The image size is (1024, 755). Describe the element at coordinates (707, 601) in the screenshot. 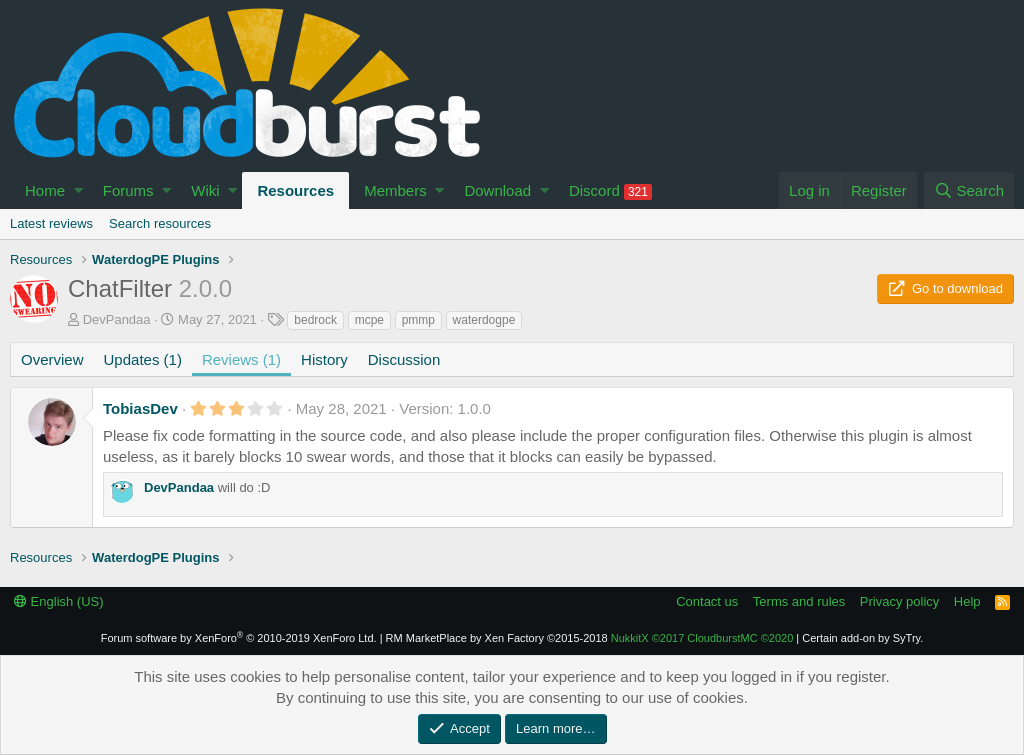

I see `Contact us` at that location.